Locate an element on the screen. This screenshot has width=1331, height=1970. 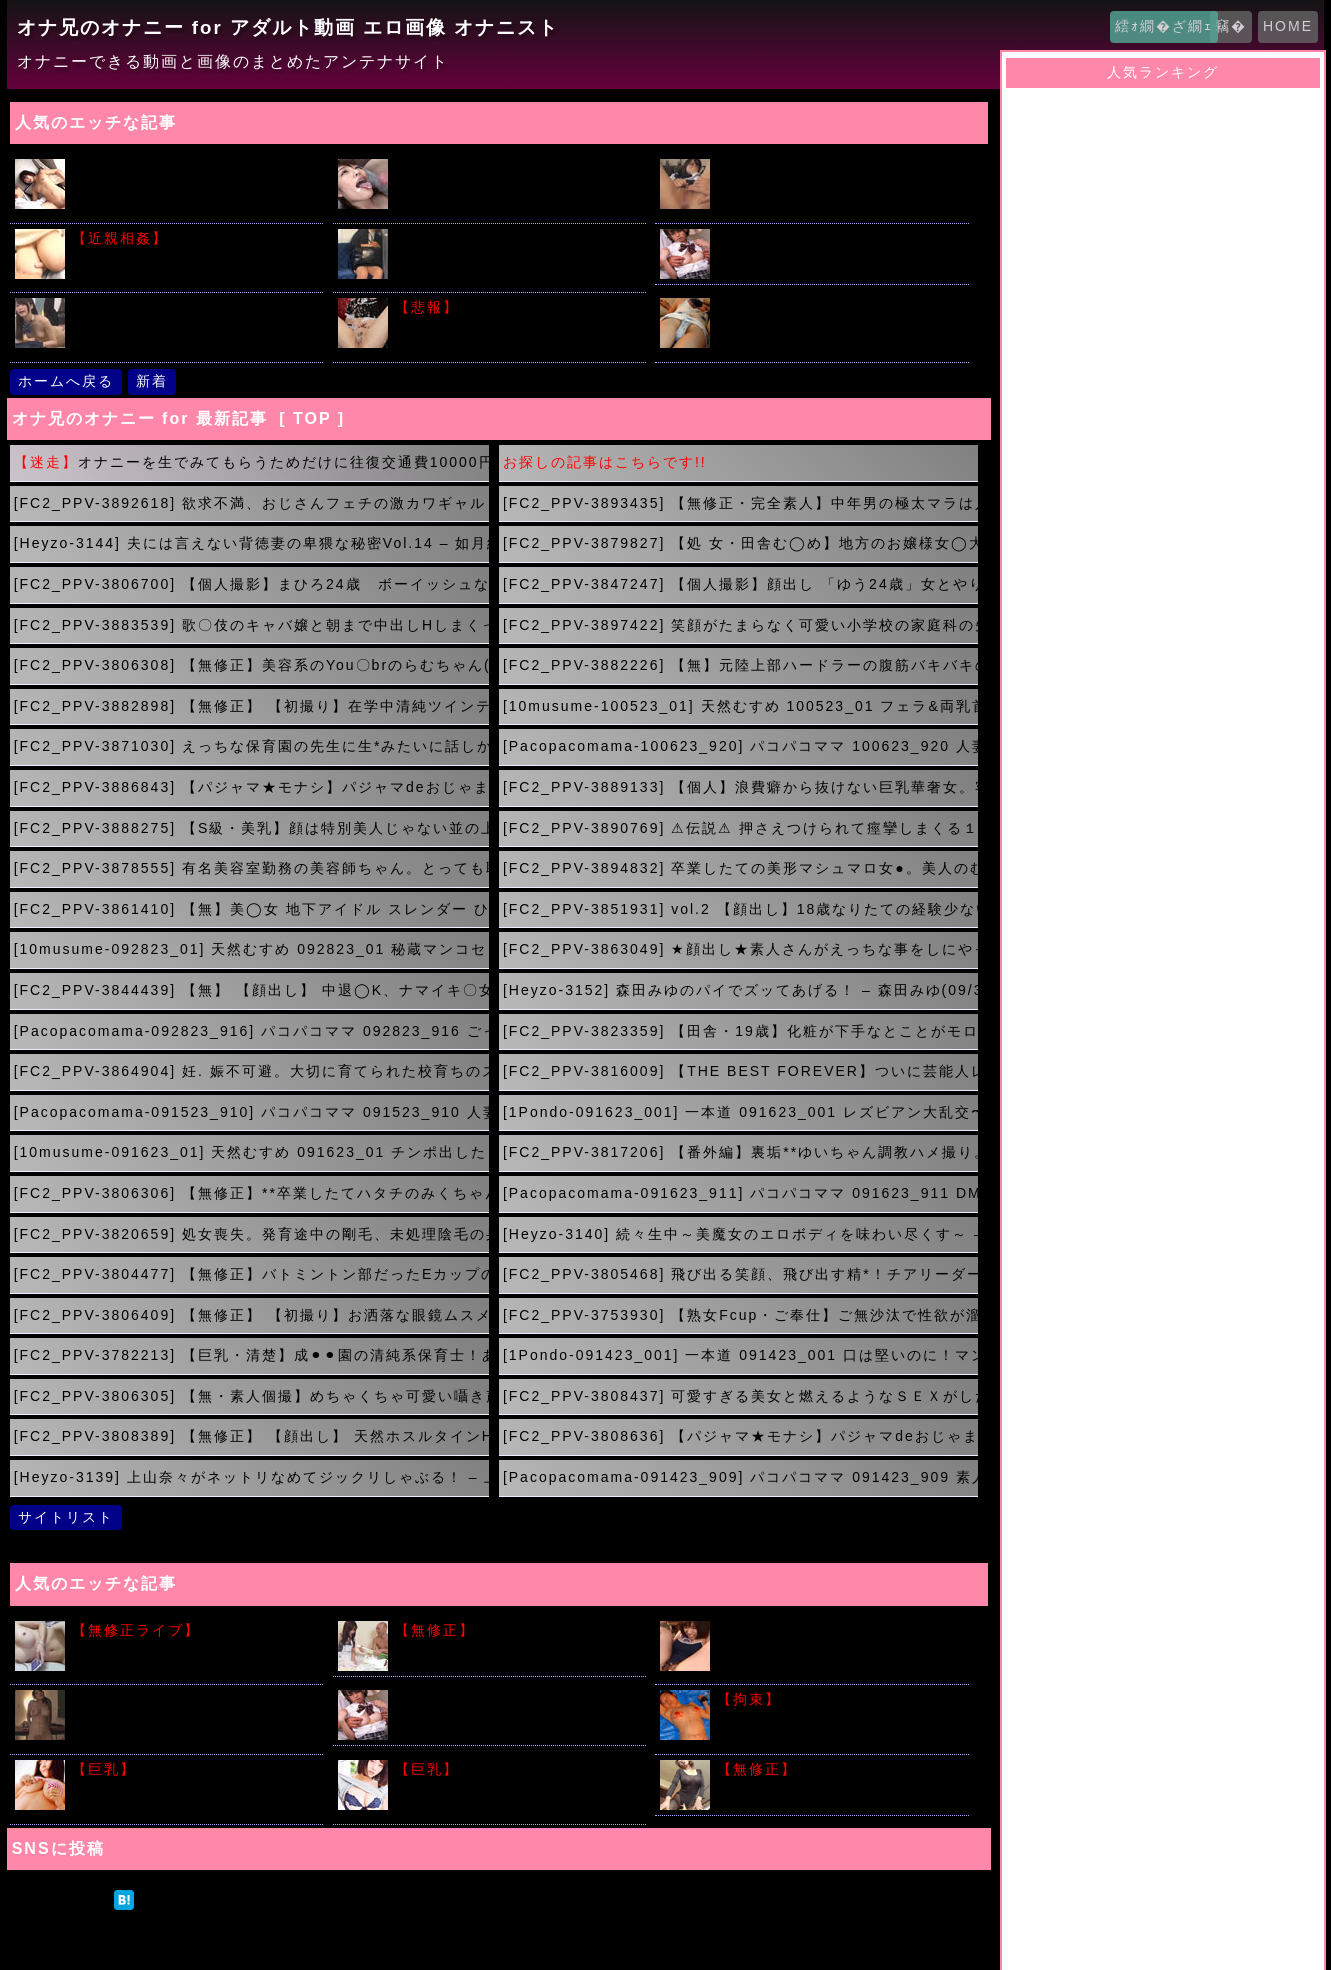
[FC2_PPV-3871030] えっちな保育園の先生に生*みたいに話しかけられながらシコられ、イジられ、最後は淫乱ま○こに全部絞り取られてしまいました♡(10/08 03:00) is located at coordinates (251, 746).